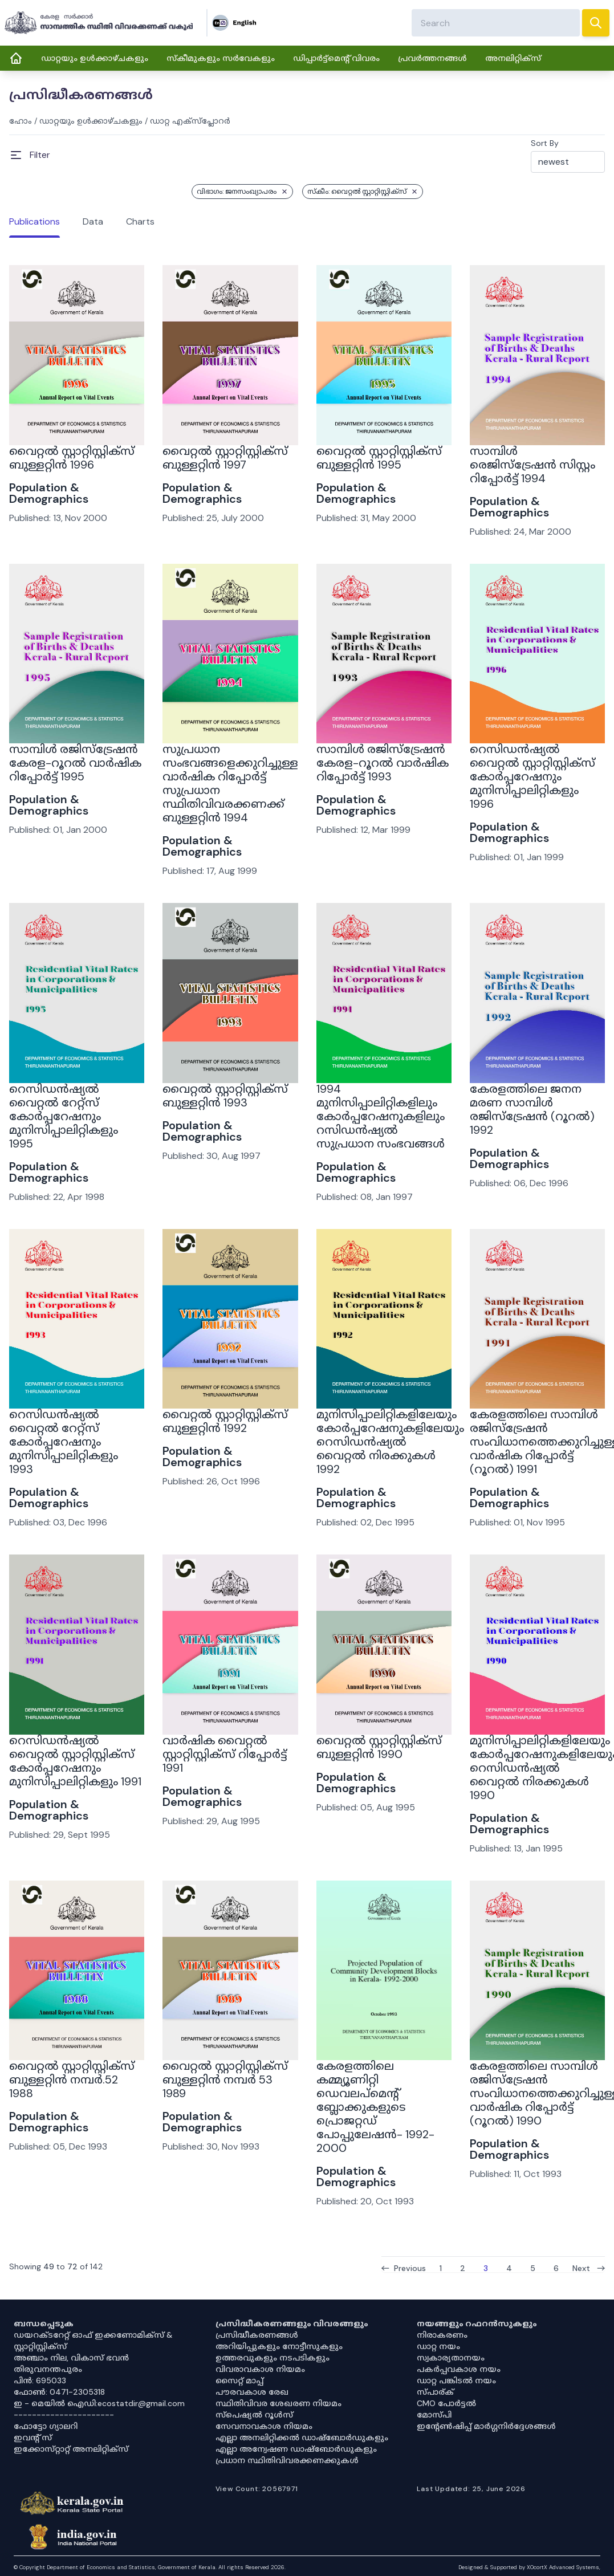  What do you see at coordinates (40, 2380) in the screenshot?
I see `പിൻ: 695033` at bounding box center [40, 2380].